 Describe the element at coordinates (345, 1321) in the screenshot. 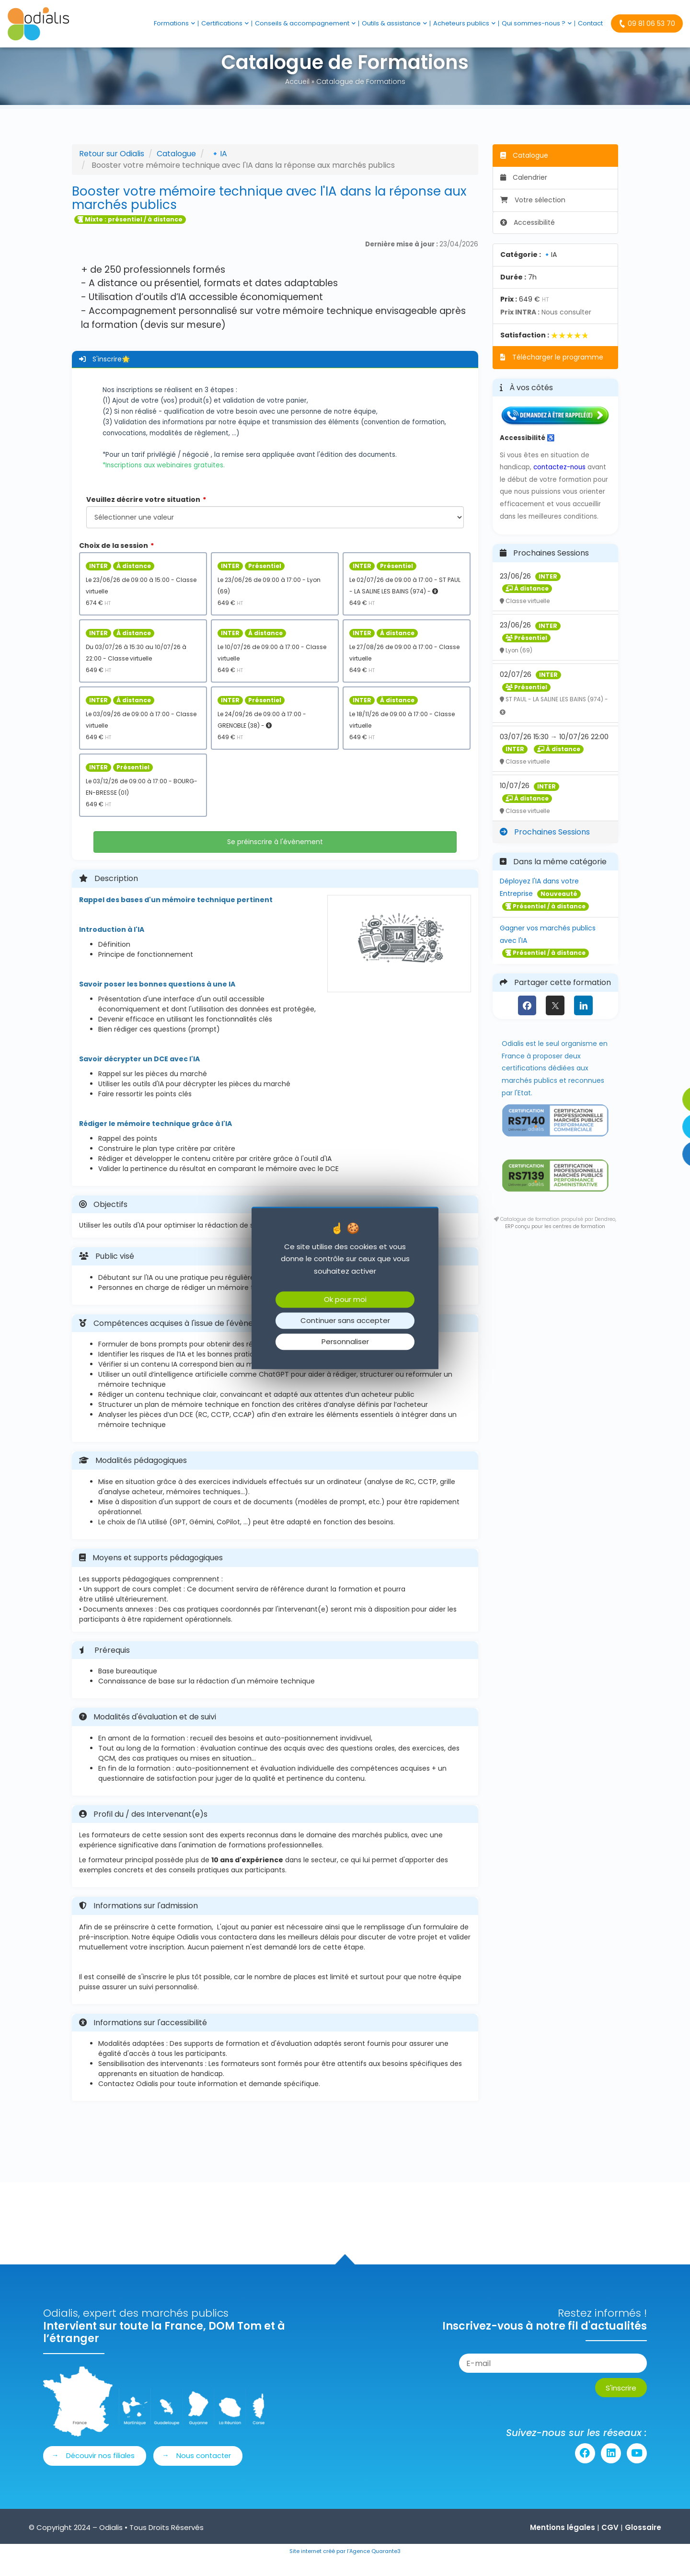

I see `Continuer sans accepter [Cookies : Continuer sans accepter]` at that location.